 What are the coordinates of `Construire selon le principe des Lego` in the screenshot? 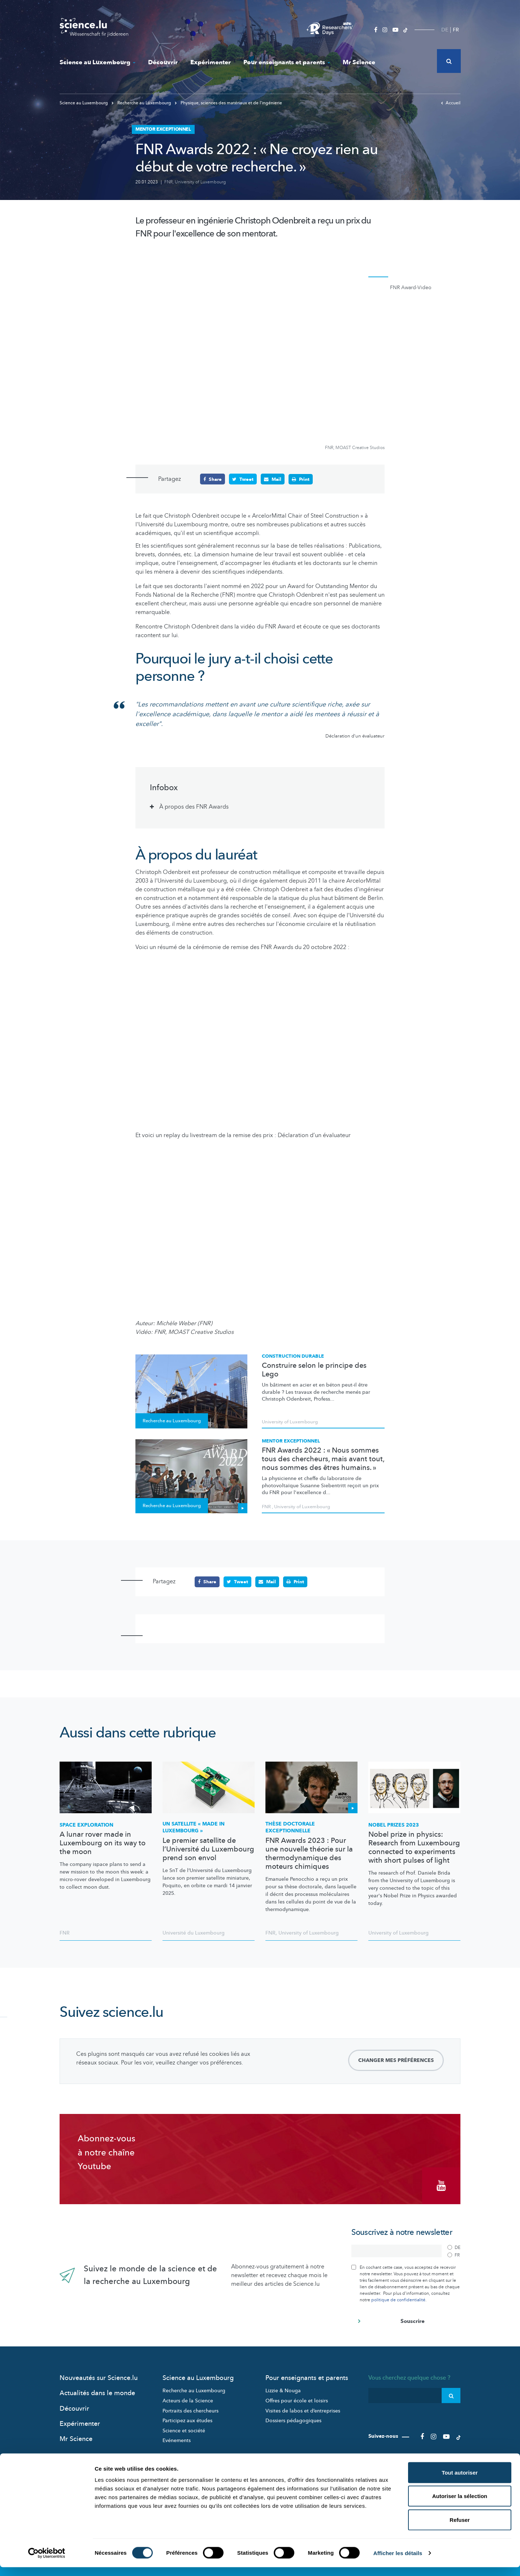 It's located at (314, 1370).